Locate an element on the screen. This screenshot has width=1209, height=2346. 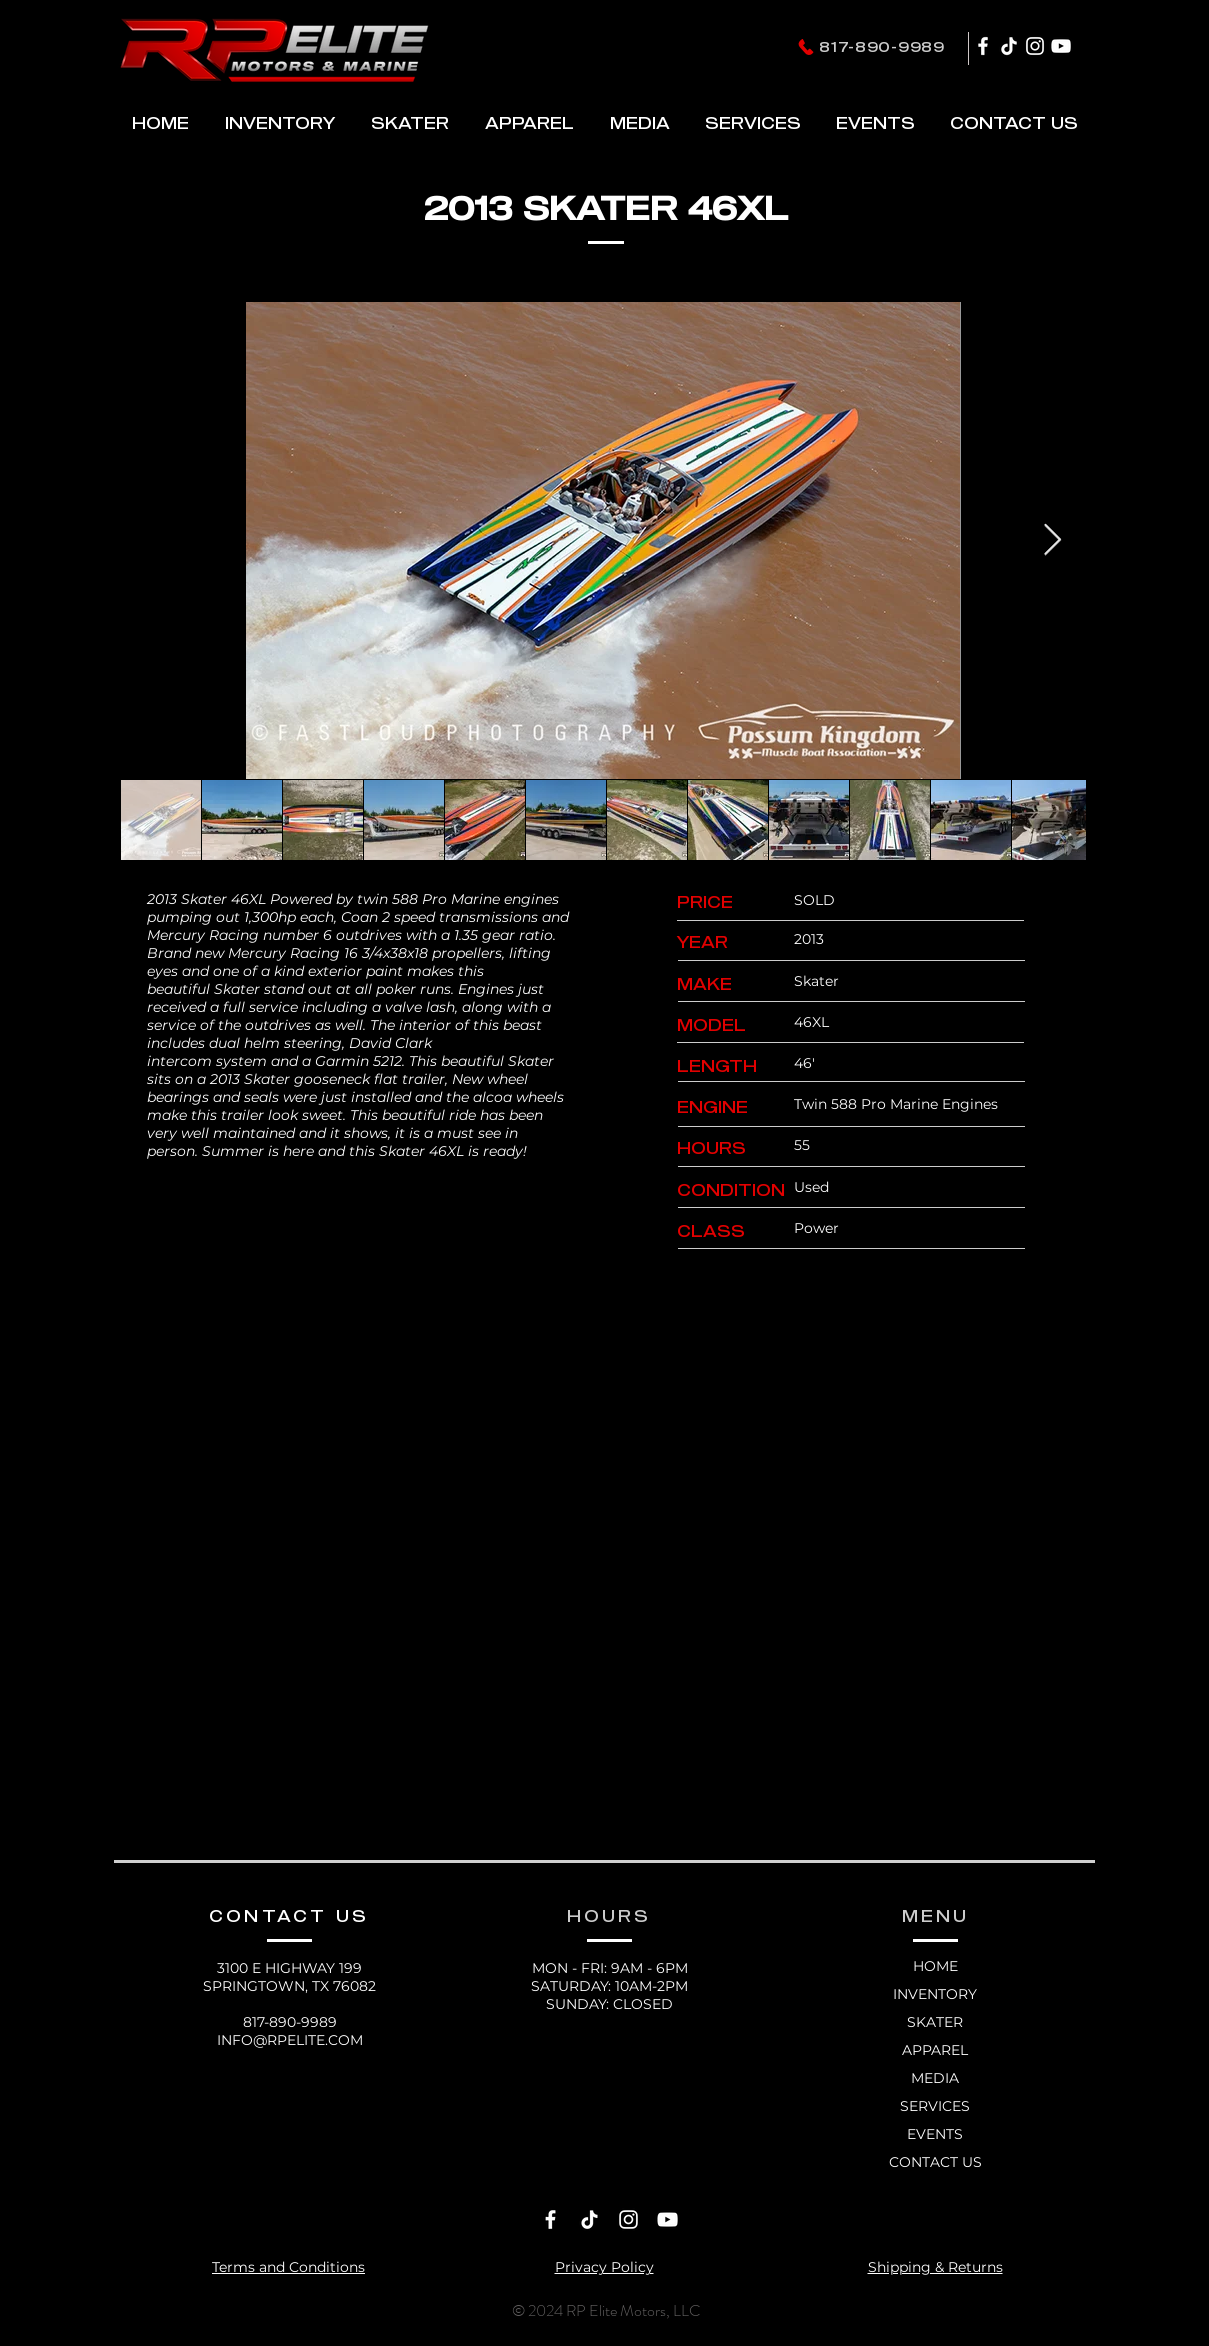
[button] is located at coordinates (410, 122).